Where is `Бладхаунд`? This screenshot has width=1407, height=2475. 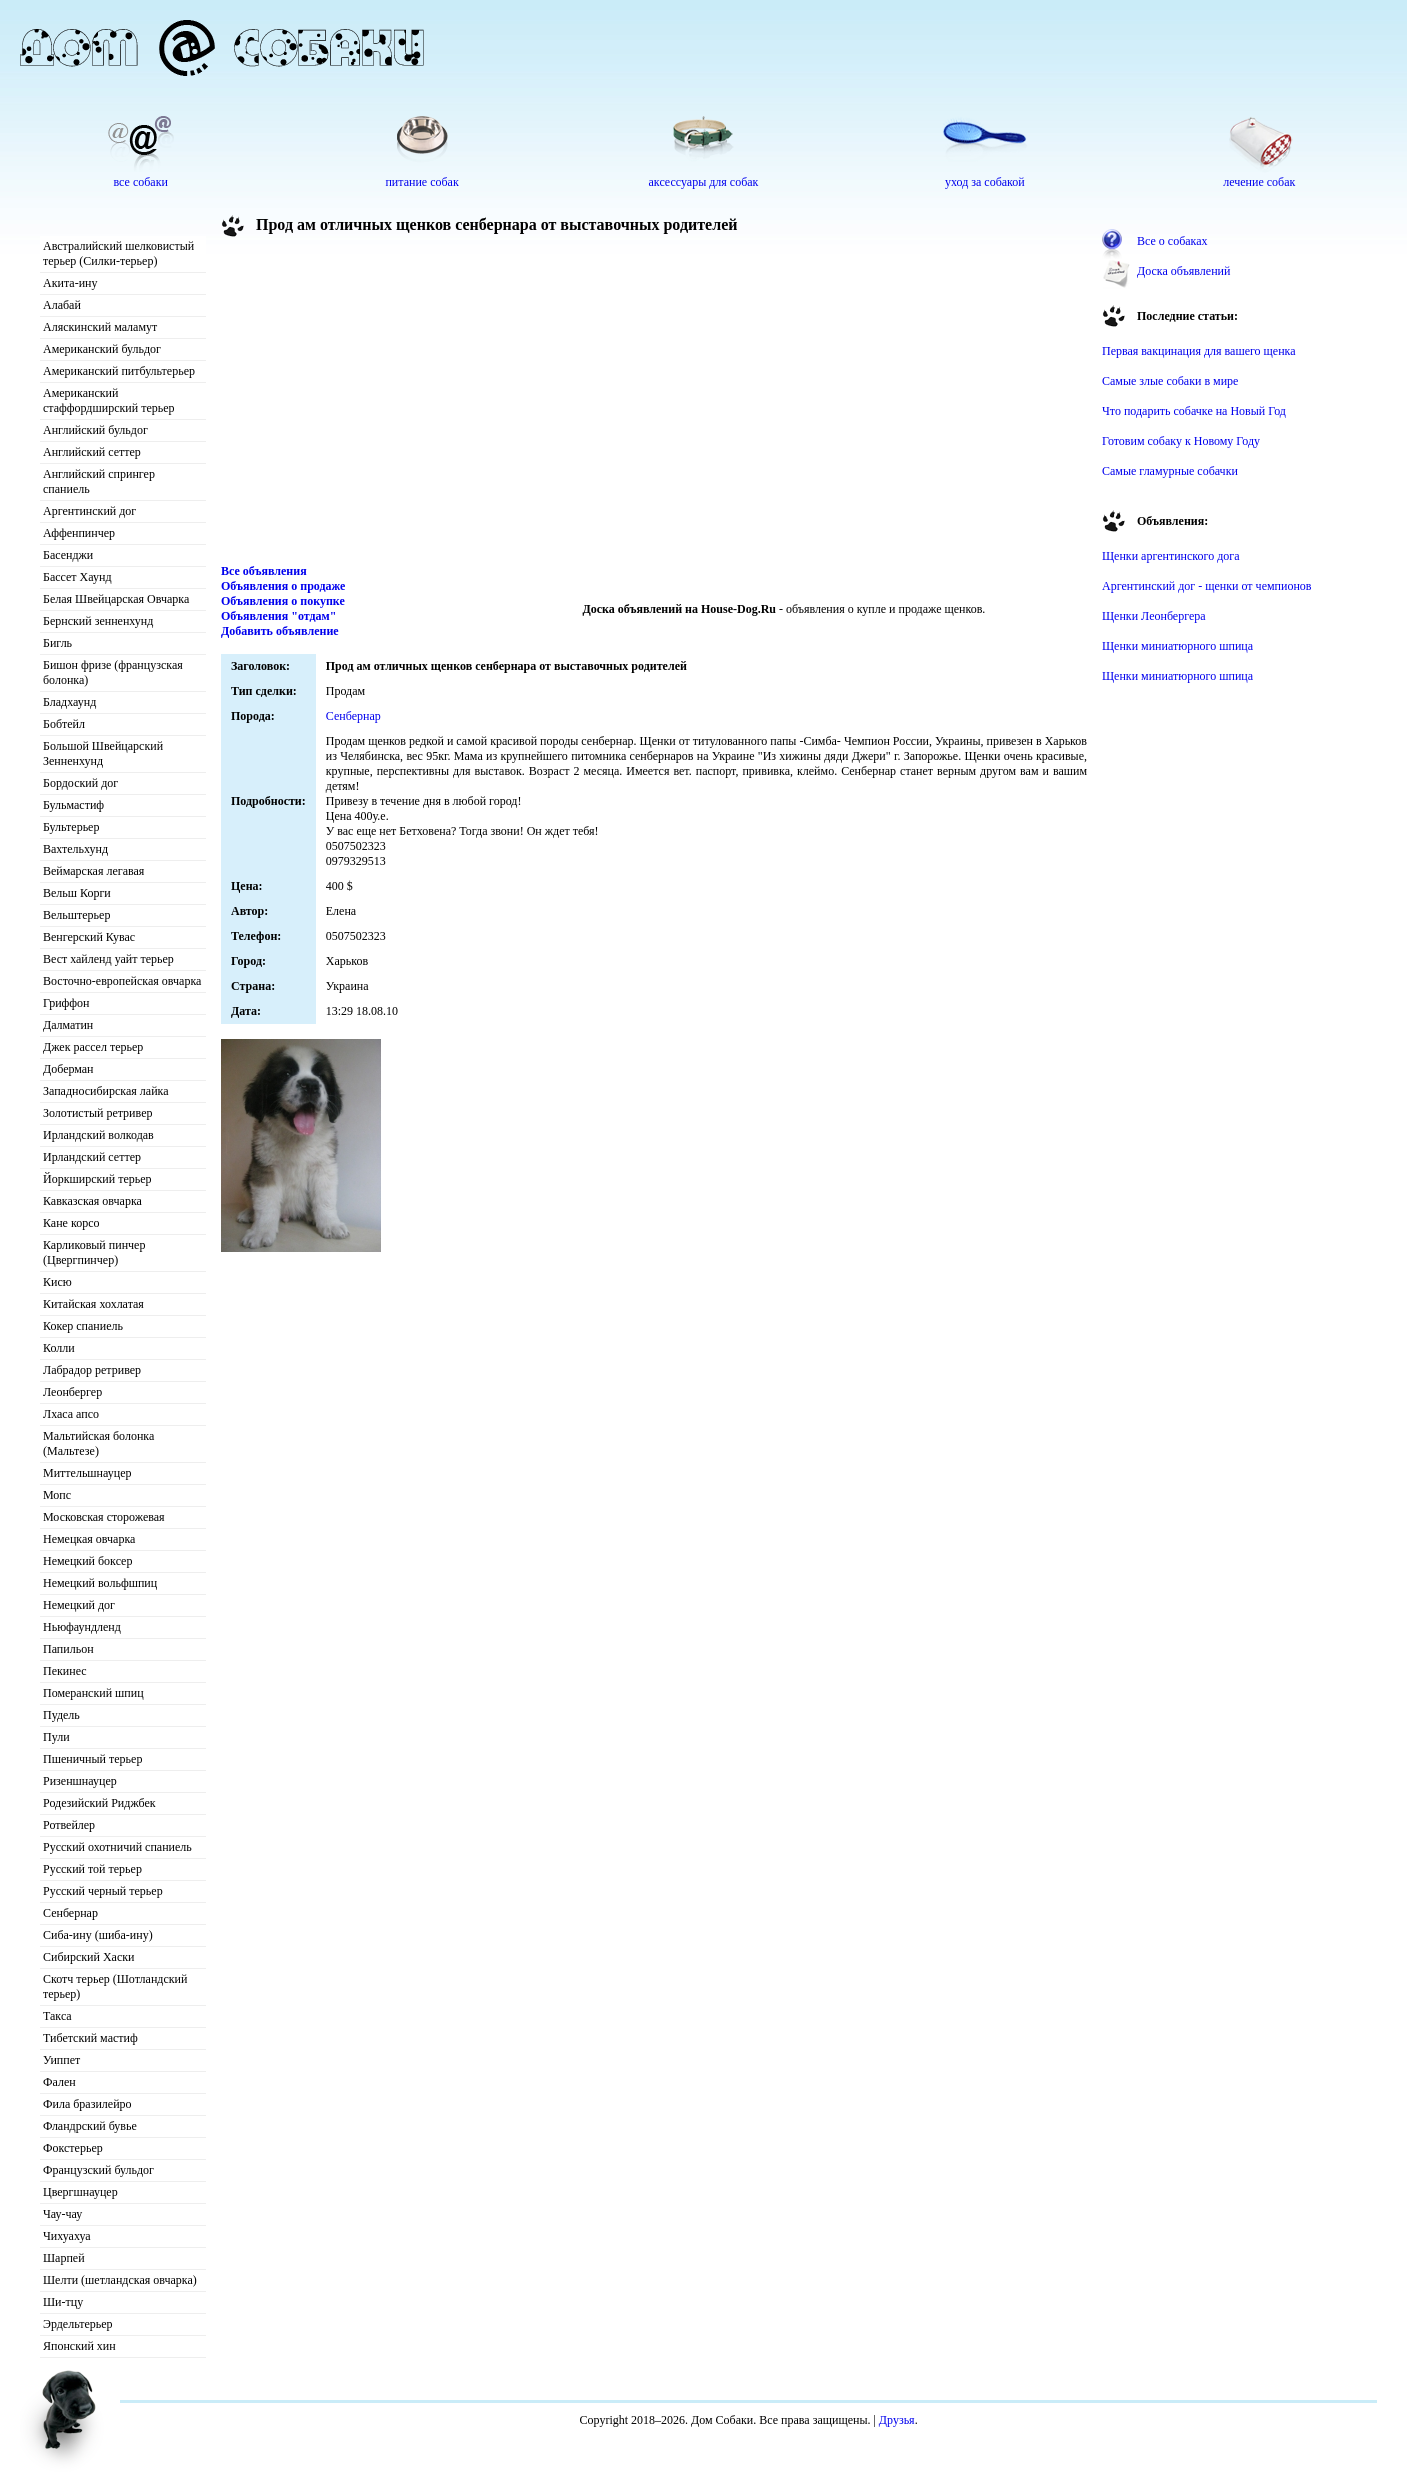 Бладхаунд is located at coordinates (69, 702).